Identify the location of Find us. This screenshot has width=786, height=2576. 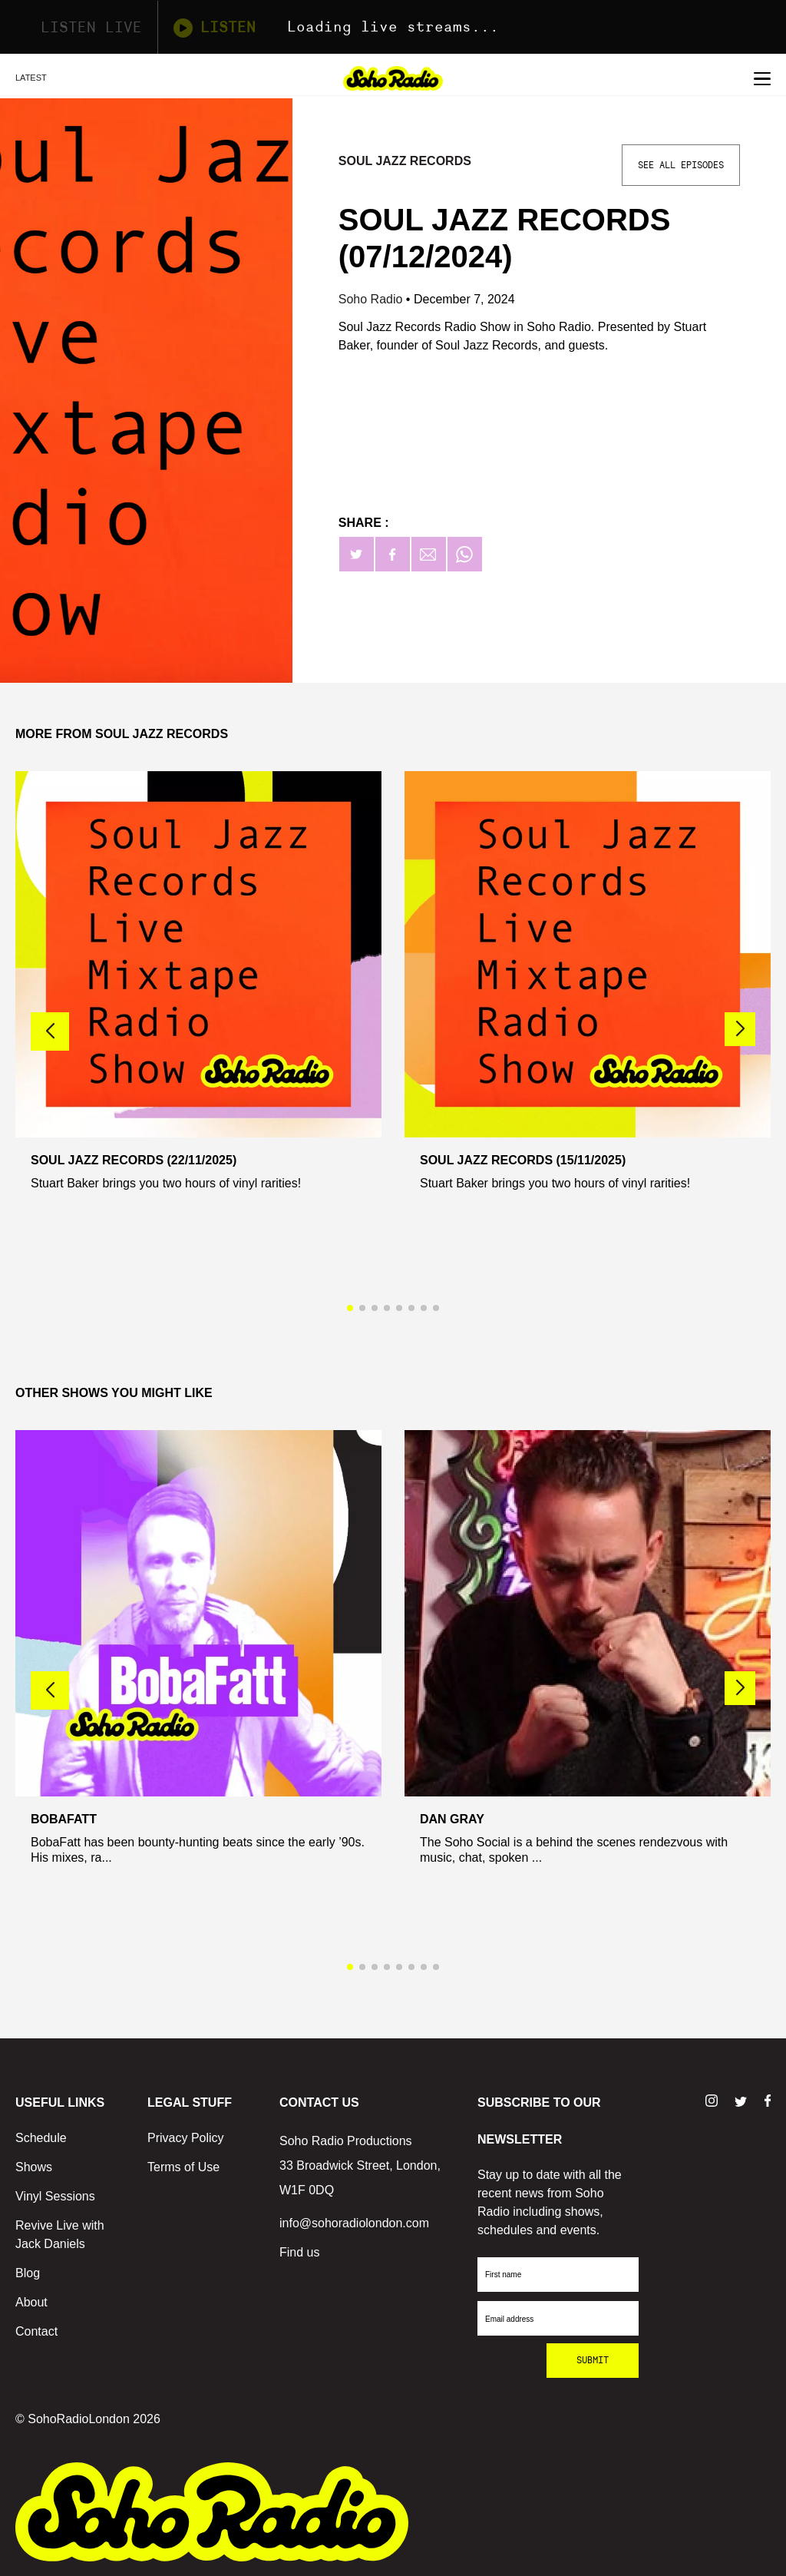
(299, 2252).